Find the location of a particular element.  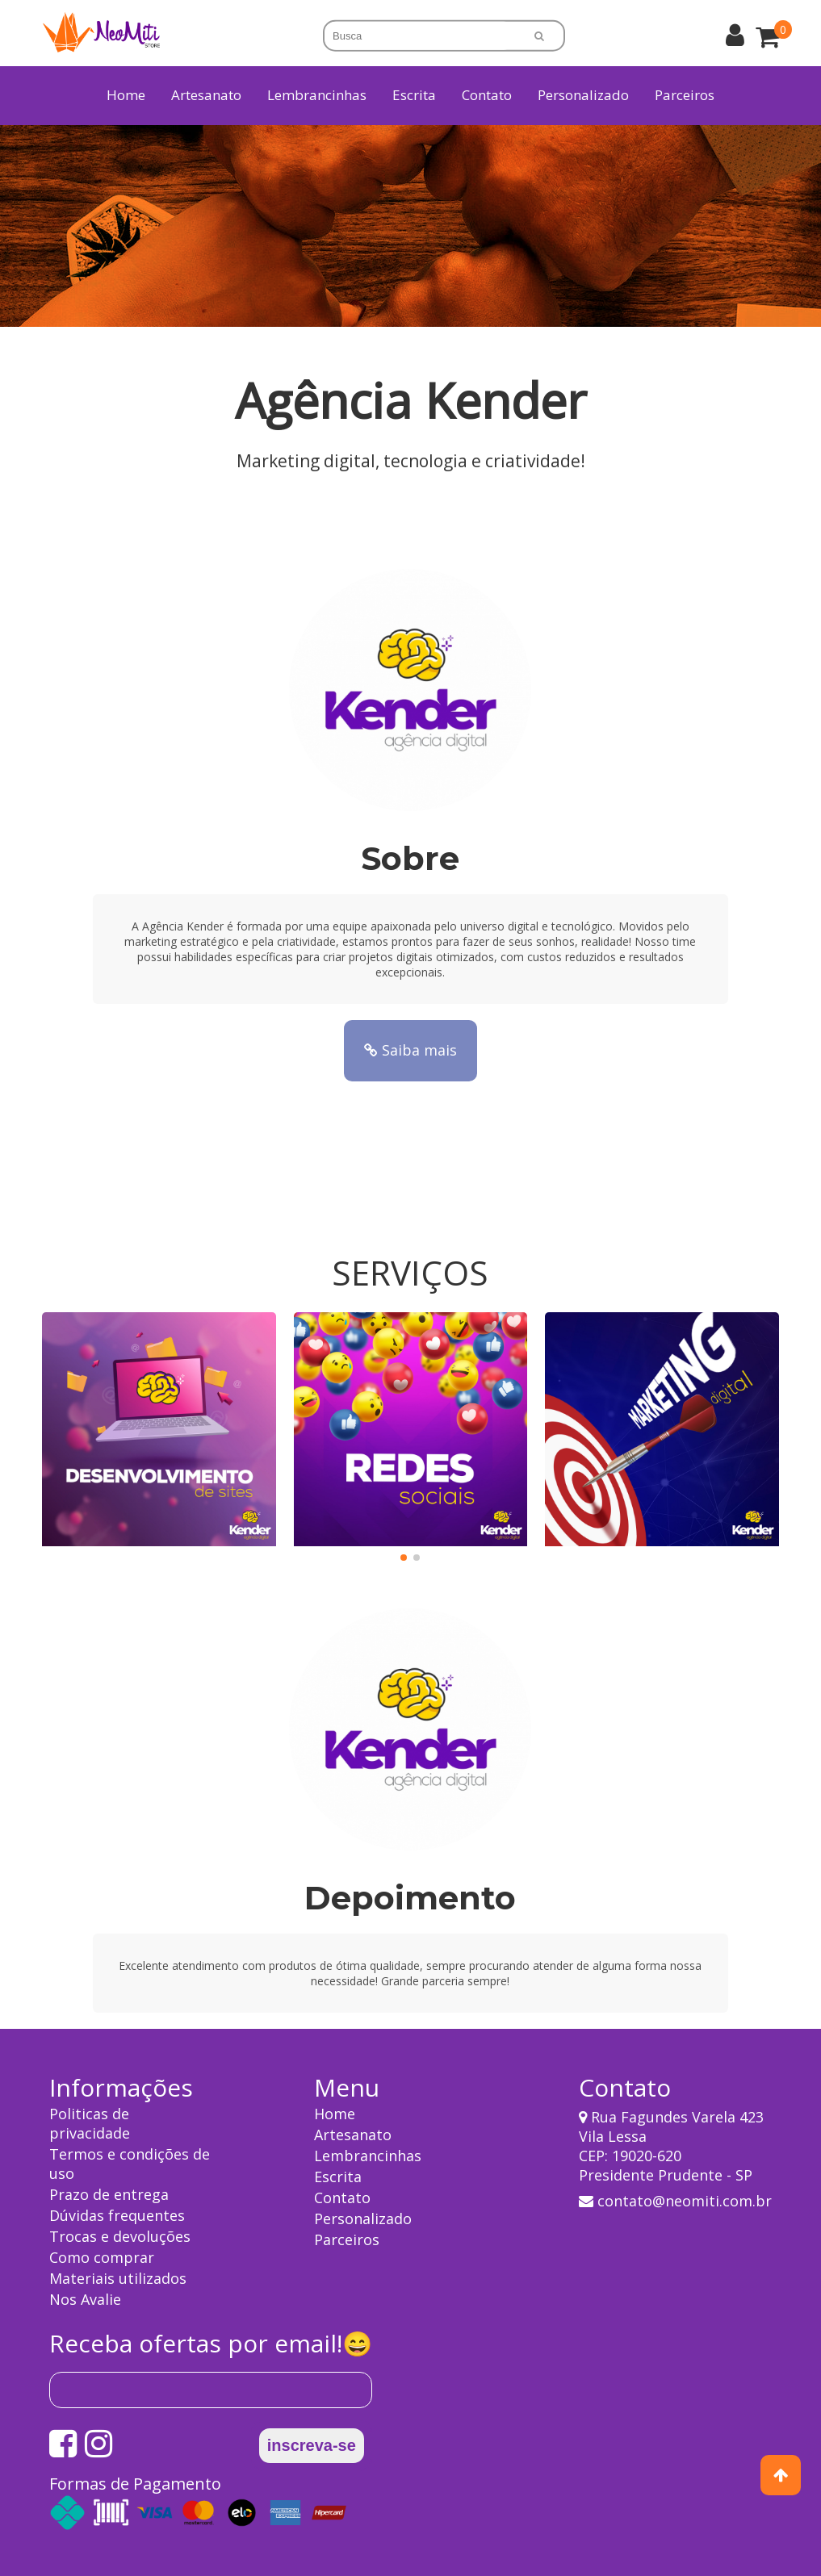

Como comprar is located at coordinates (101, 2257).